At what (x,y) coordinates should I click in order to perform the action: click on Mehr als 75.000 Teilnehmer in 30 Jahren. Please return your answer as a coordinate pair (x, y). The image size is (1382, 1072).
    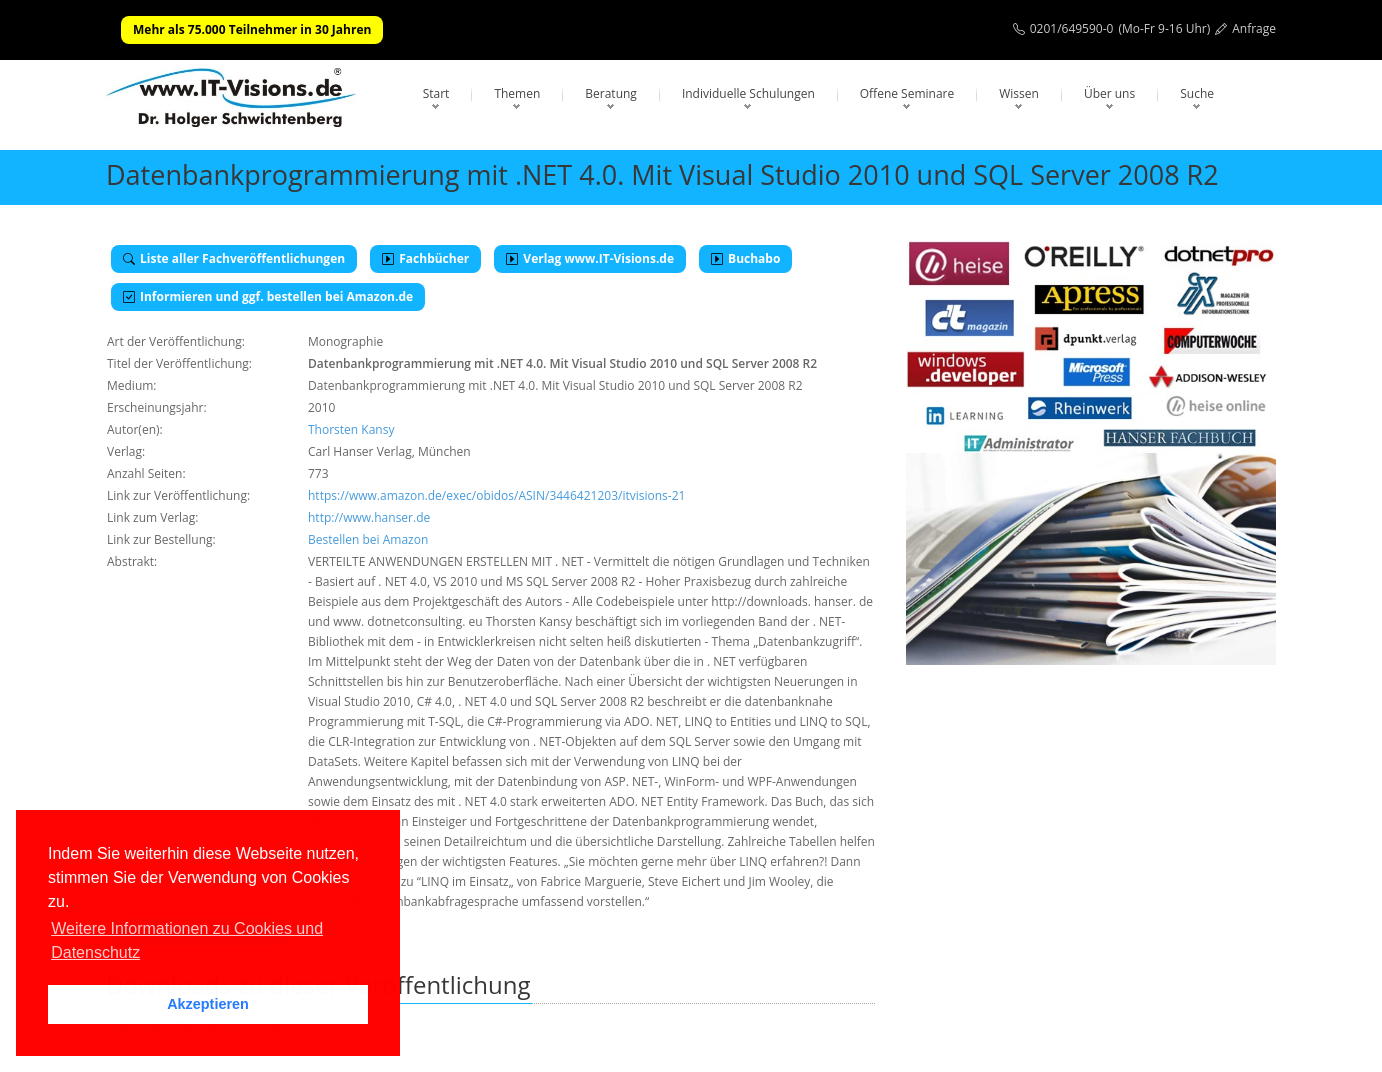
    Looking at the image, I should click on (252, 29).